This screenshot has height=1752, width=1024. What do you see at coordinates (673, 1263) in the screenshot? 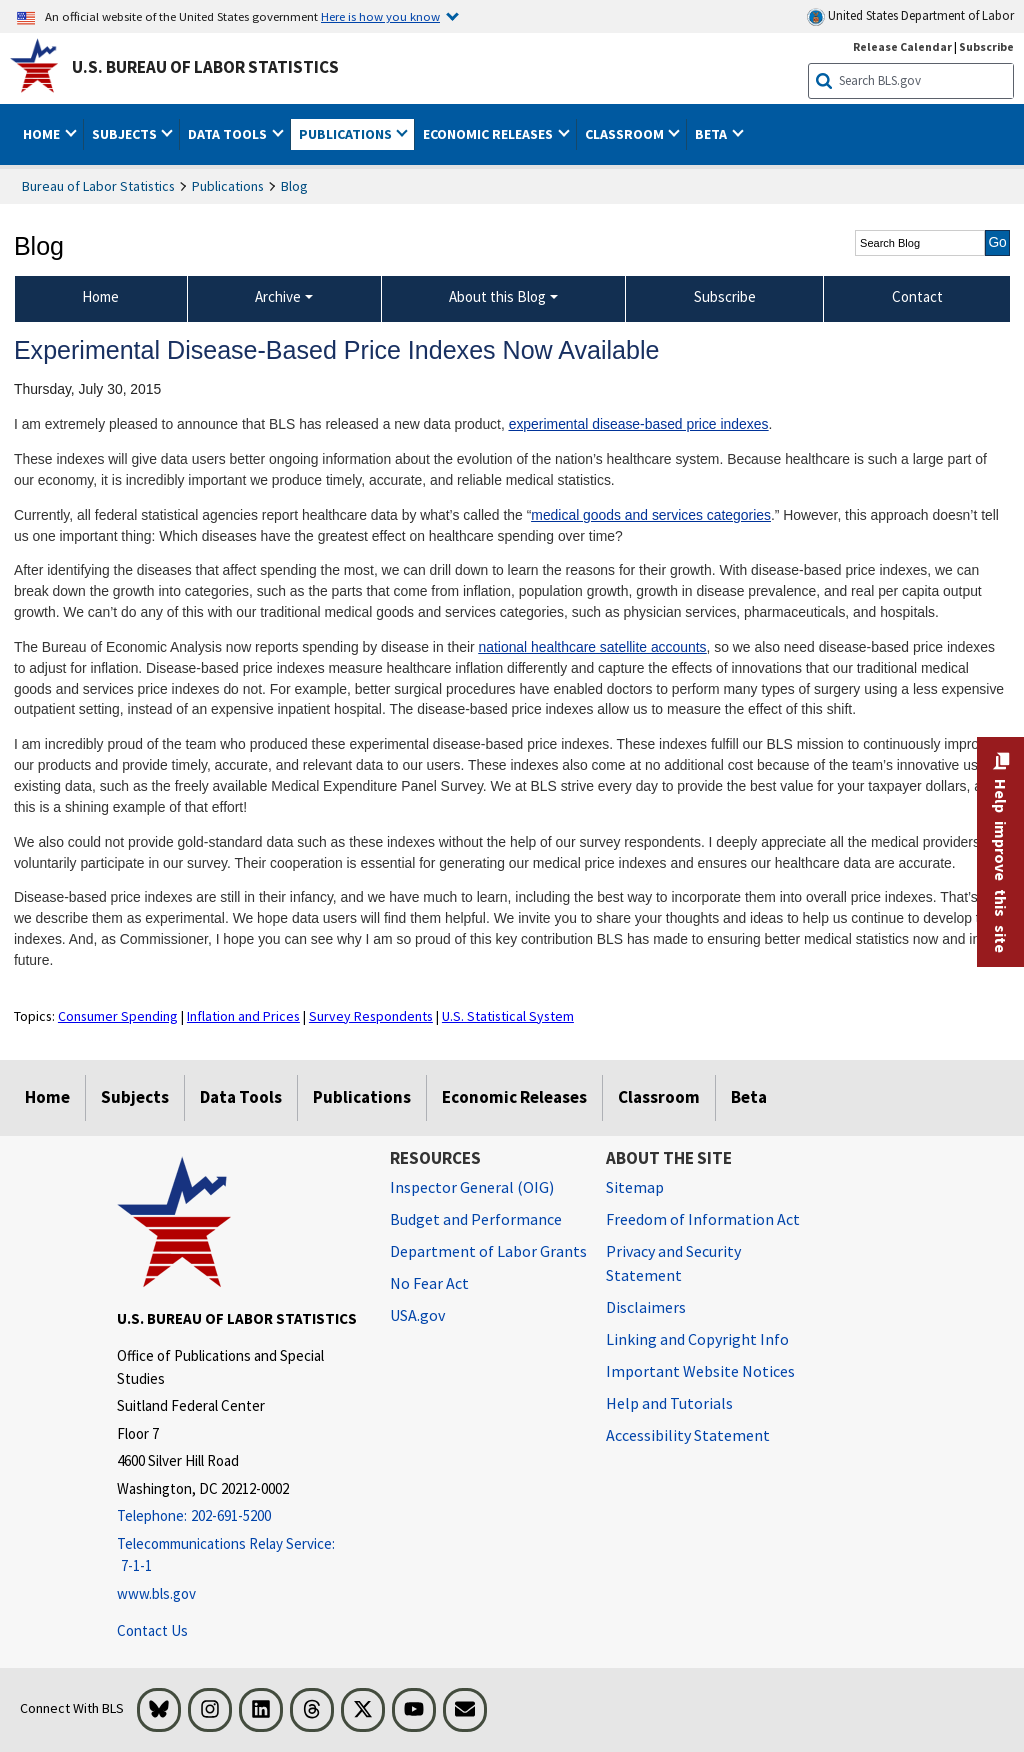
I see `Privacy and Security Statement` at bounding box center [673, 1263].